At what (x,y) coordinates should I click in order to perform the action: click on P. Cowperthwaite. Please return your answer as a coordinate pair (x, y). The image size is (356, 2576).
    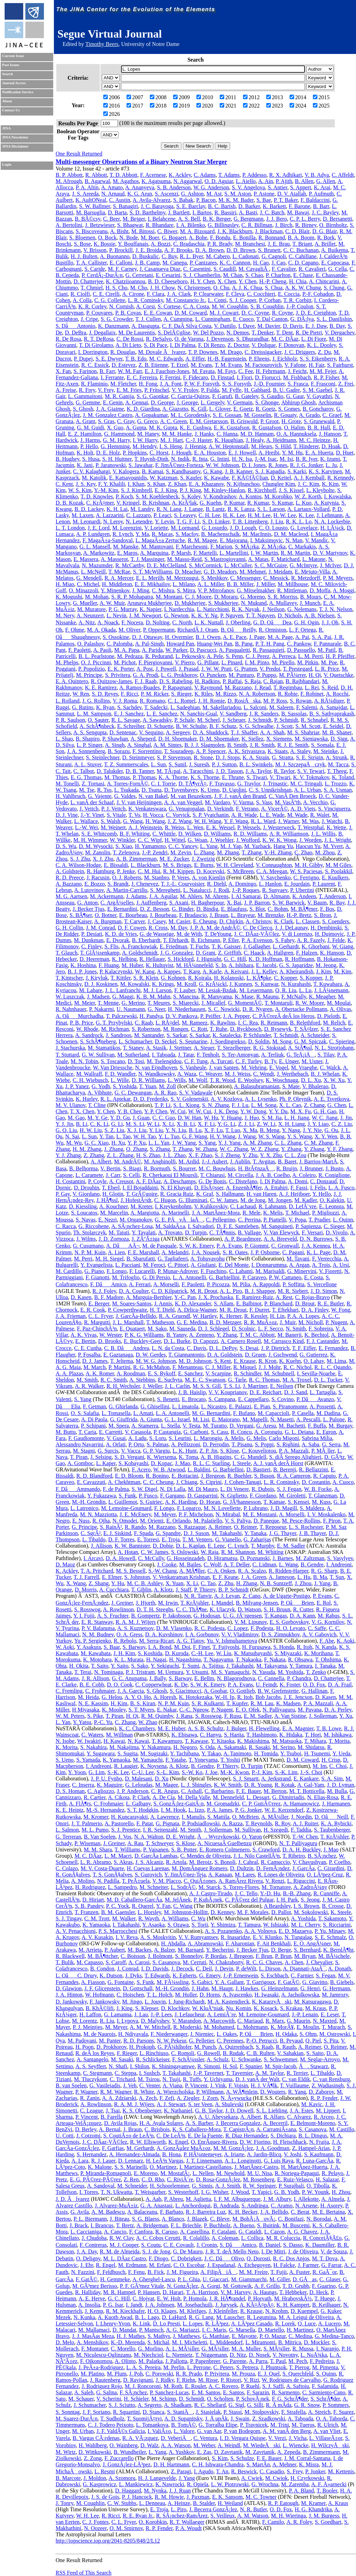
    Looking at the image, I should click on (127, 1310).